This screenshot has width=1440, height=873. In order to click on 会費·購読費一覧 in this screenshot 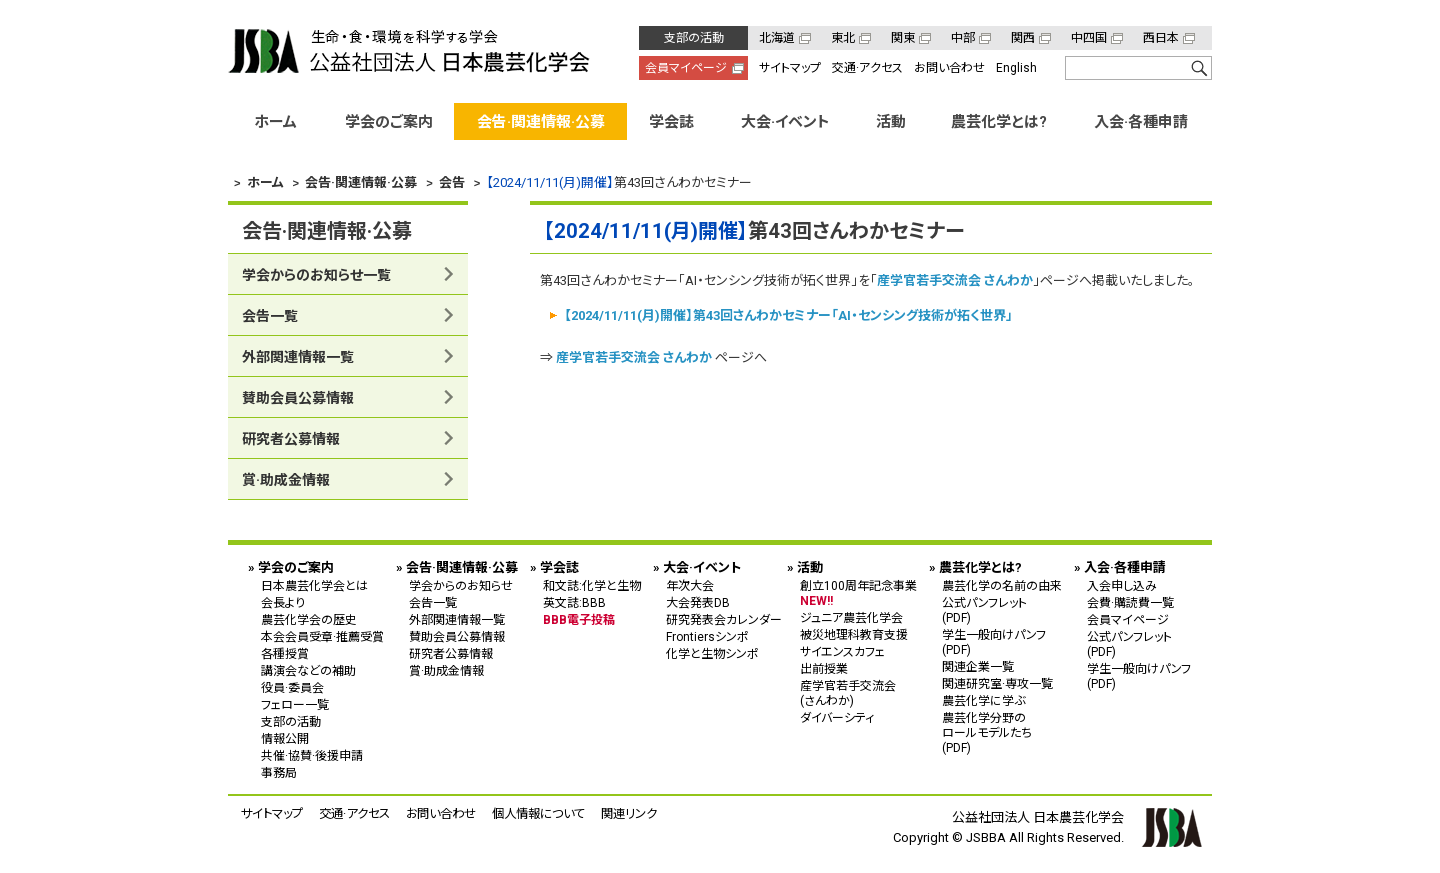, I will do `click(1130, 603)`.